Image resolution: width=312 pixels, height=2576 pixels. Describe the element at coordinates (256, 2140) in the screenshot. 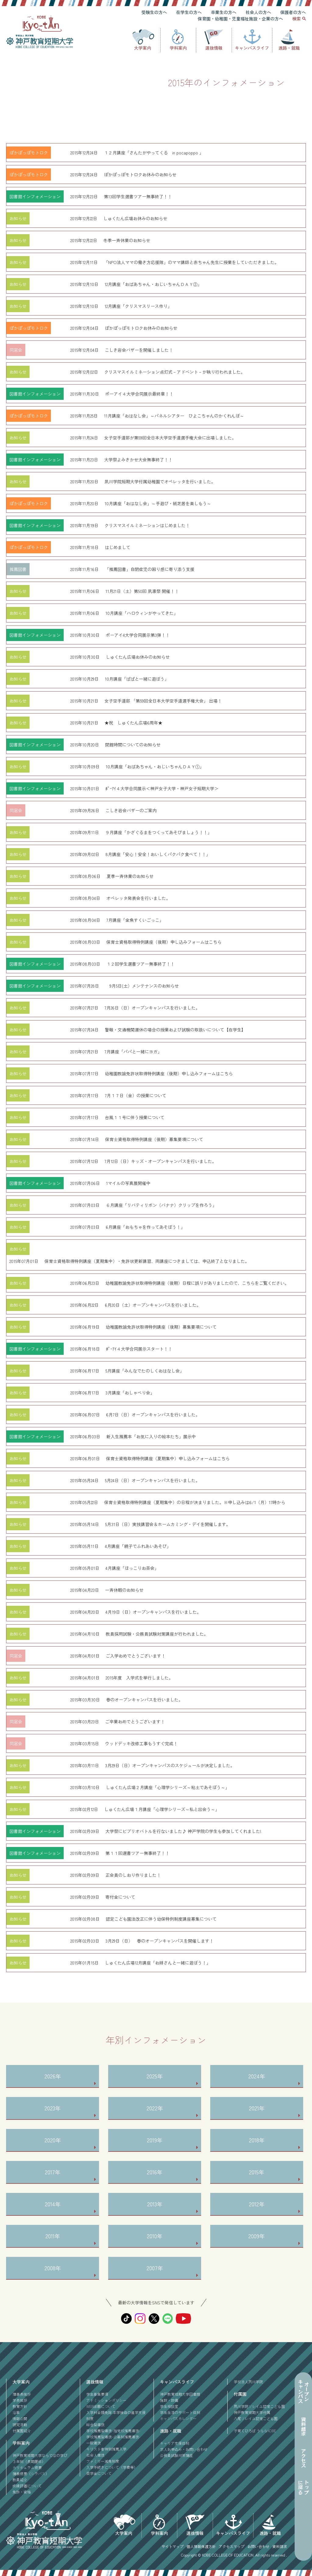

I see `2018年` at that location.